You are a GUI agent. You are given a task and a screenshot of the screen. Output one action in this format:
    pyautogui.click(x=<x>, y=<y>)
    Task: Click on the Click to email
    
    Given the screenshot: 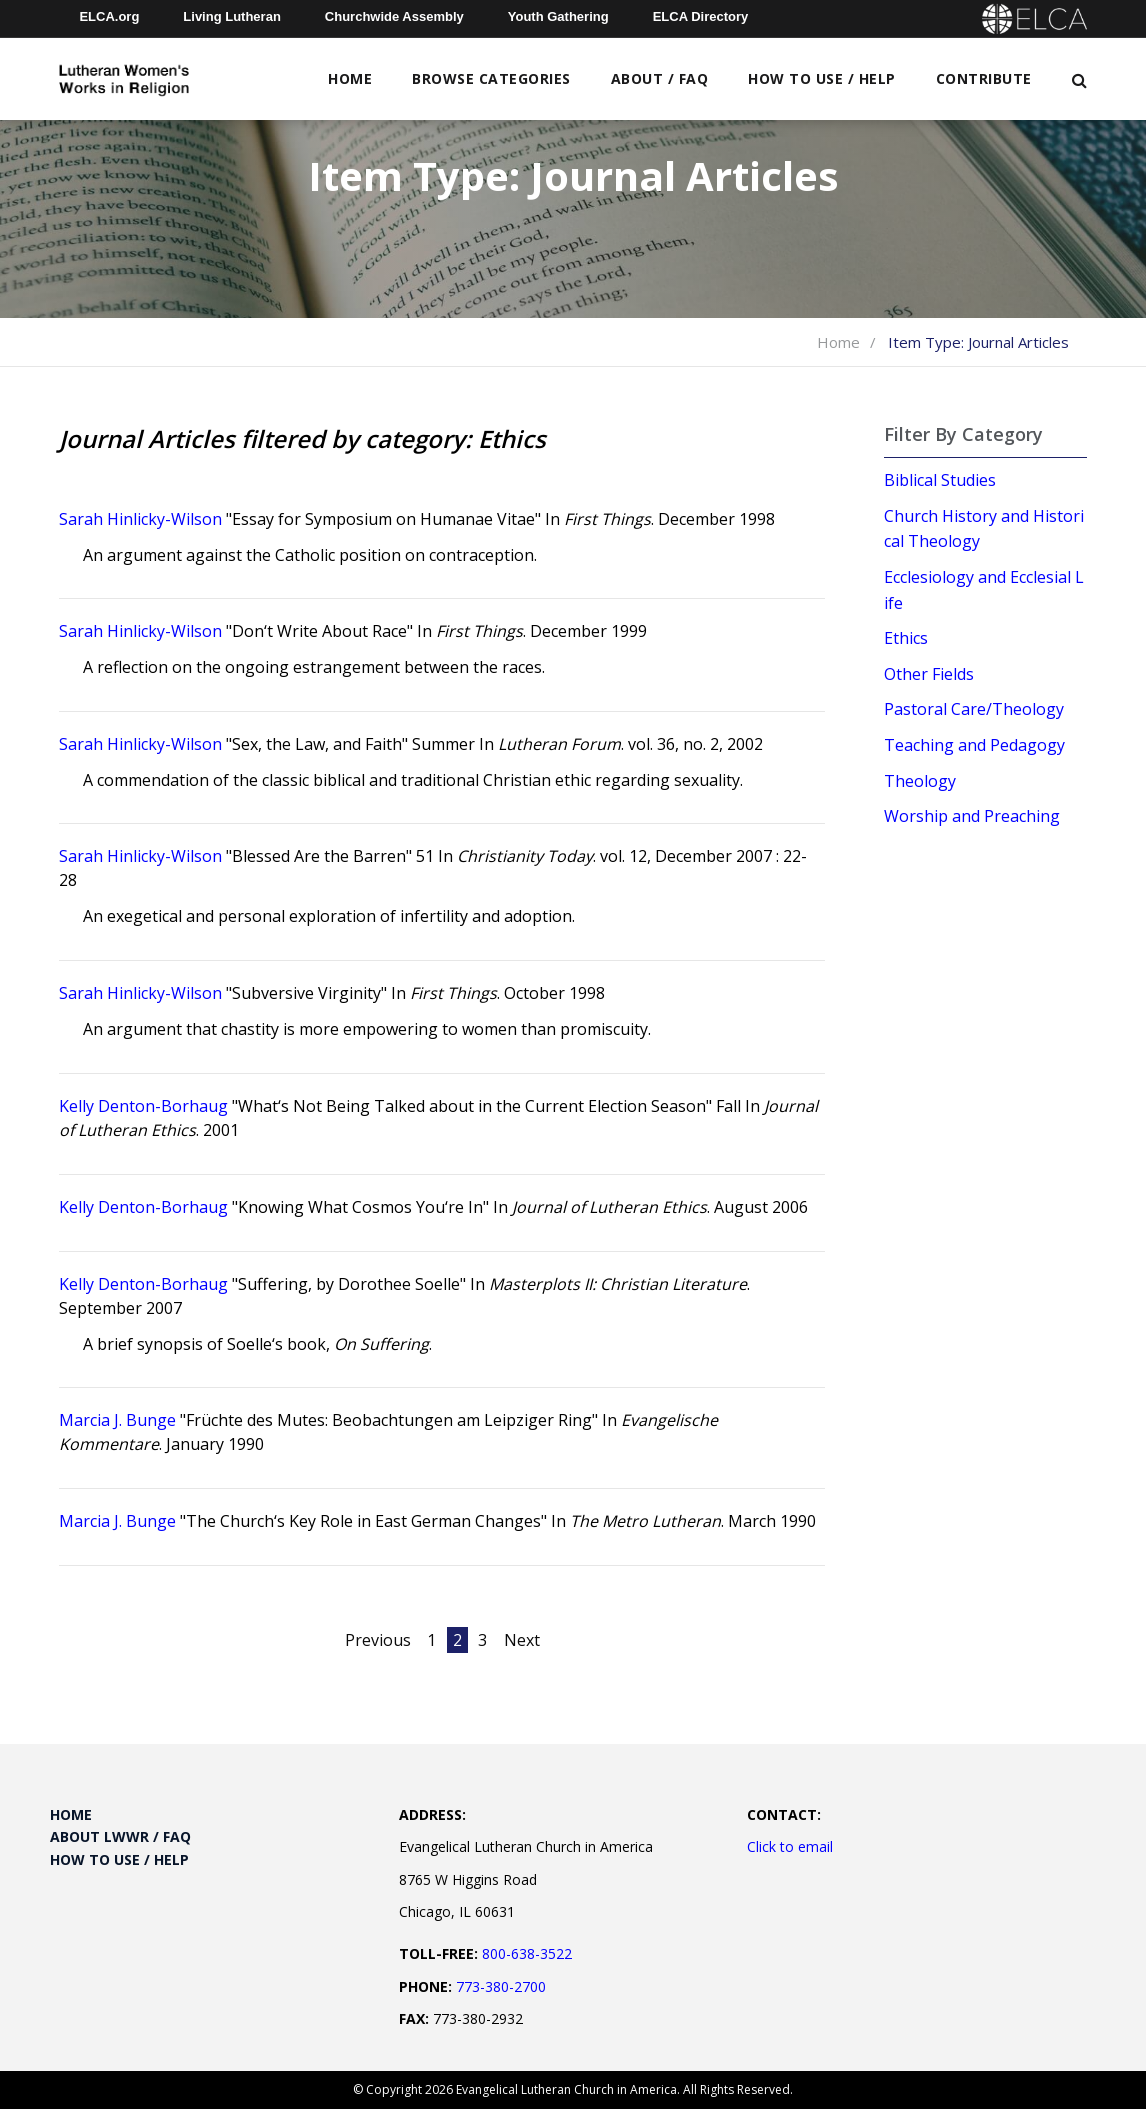 What is the action you would take?
    pyautogui.click(x=790, y=1846)
    